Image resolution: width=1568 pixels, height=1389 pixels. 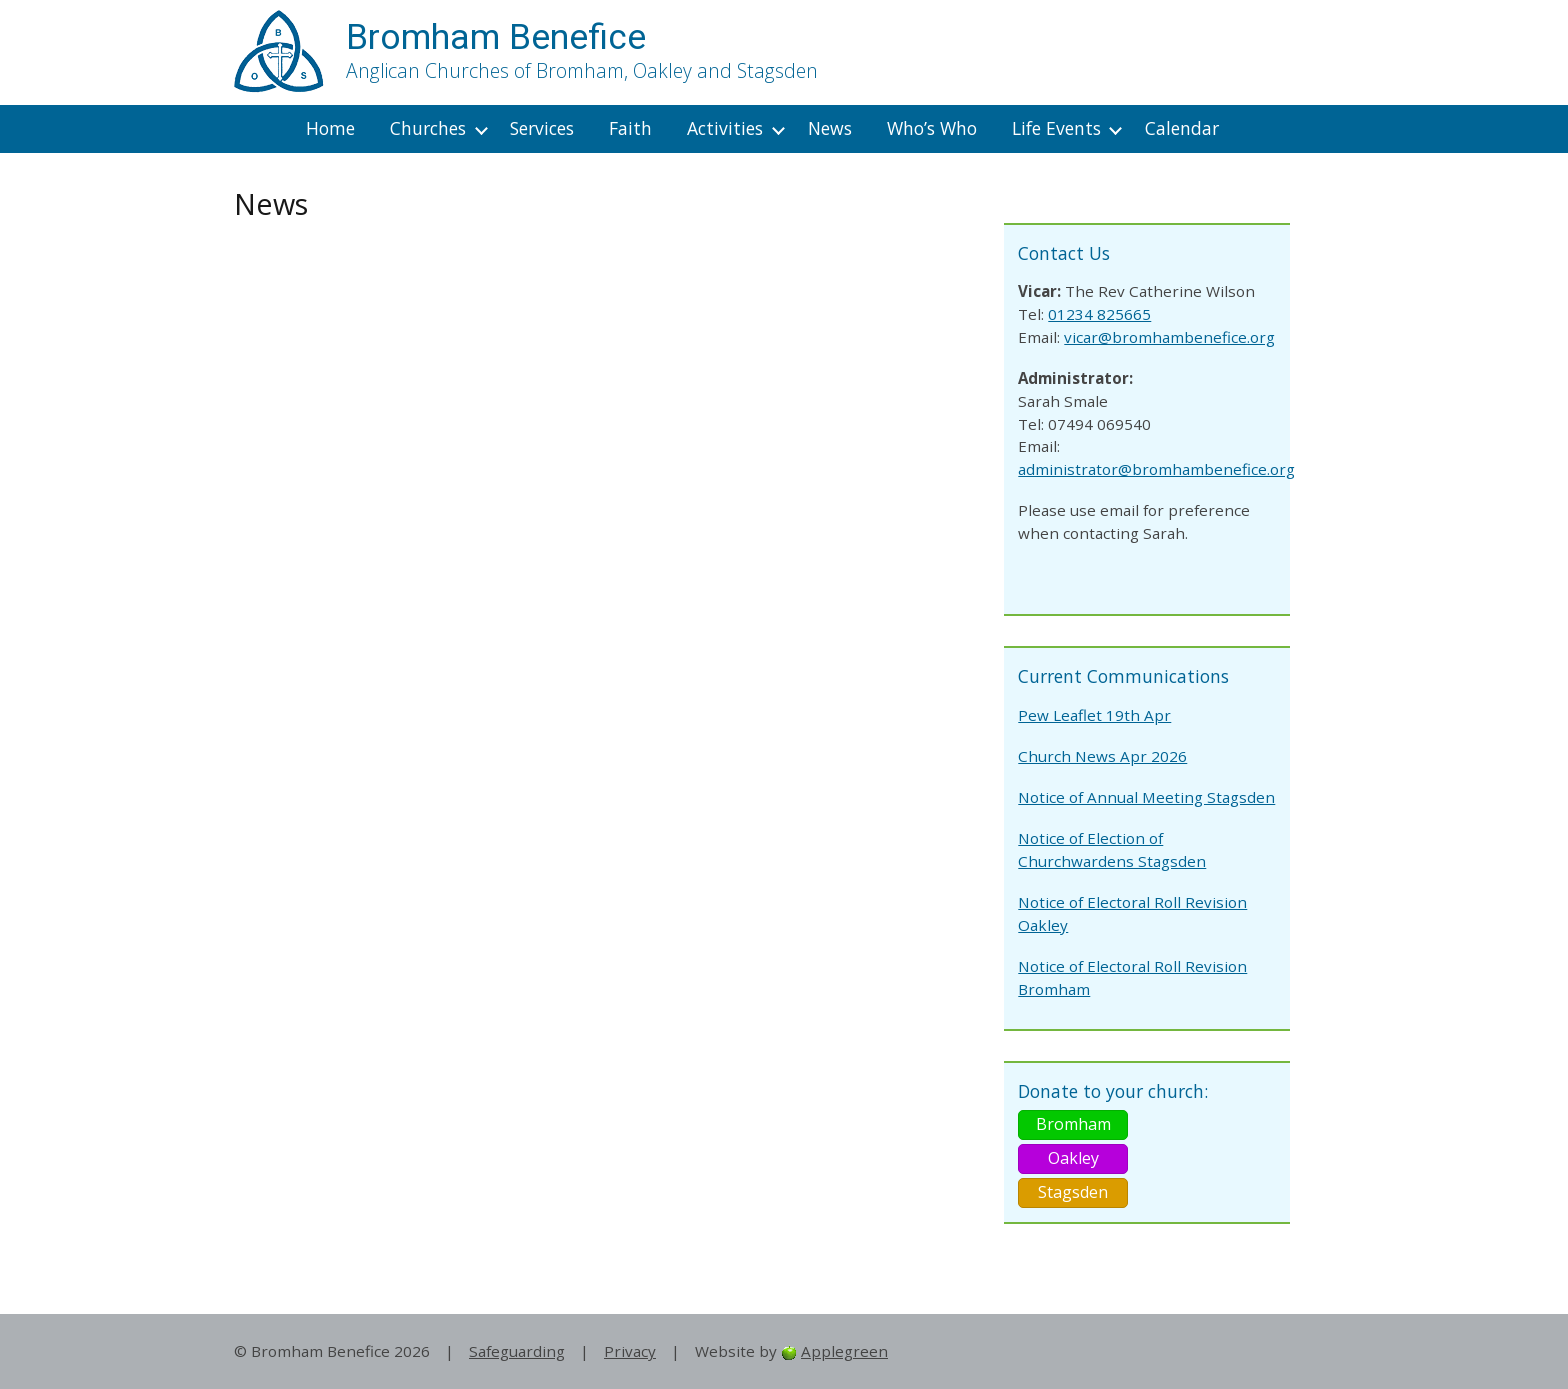 I want to click on 01234 825665, so click(x=1099, y=314).